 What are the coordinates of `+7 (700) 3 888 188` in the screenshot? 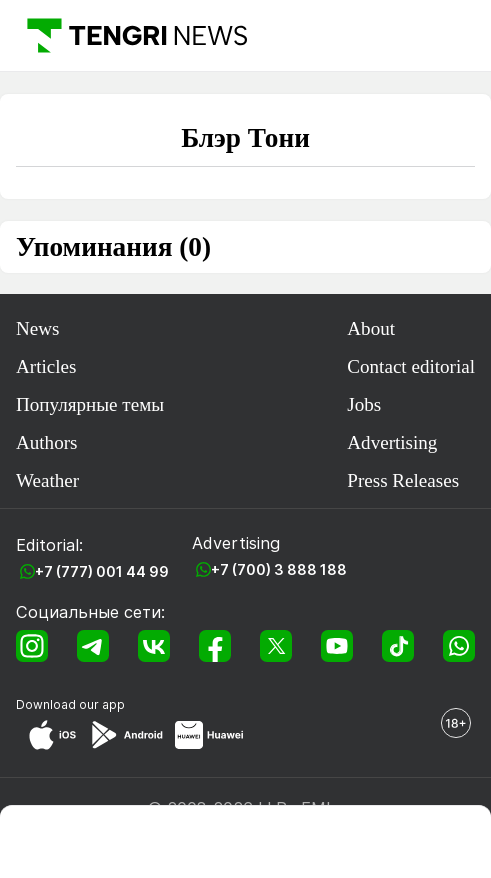 It's located at (279, 569).